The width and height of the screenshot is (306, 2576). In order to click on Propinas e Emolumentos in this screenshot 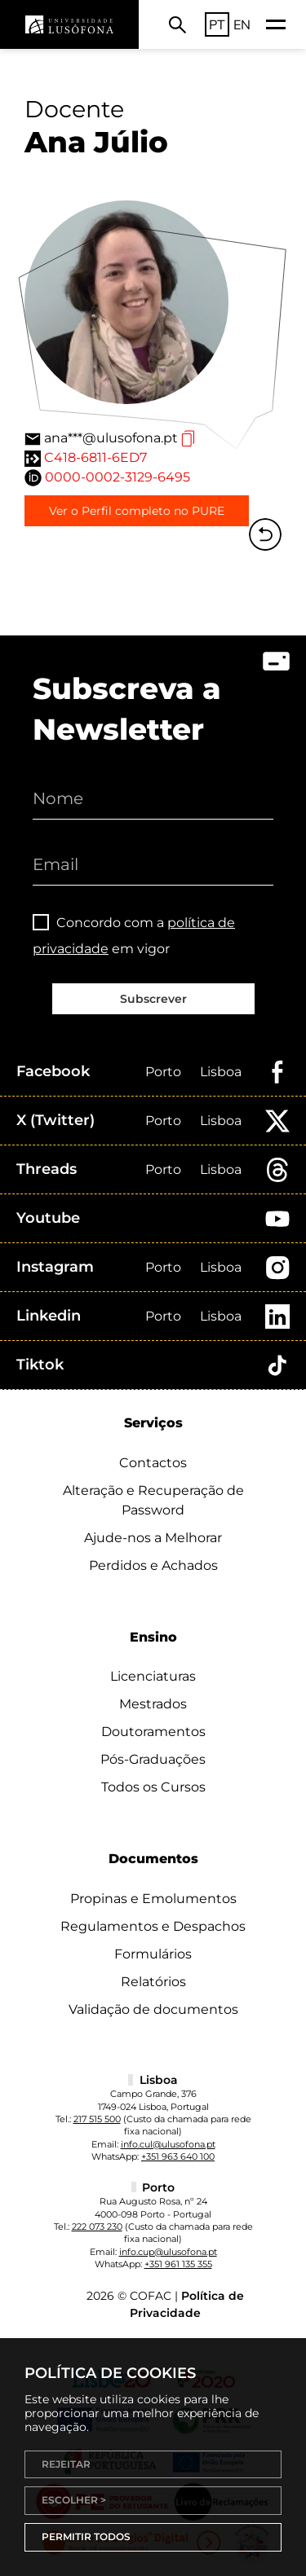, I will do `click(153, 1898)`.